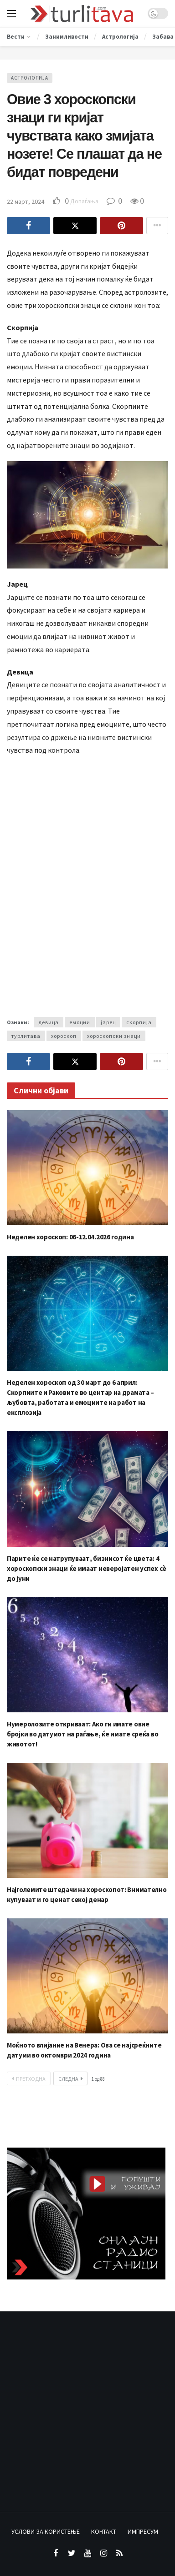 The height and width of the screenshot is (2576, 175). Describe the element at coordinates (86, 1568) in the screenshot. I see `Парите ќе се натрупуваат, бизнисот ќе цвета: 4 хороскопски знаци ќе имаат неверојатен успех сè до јуни` at that location.